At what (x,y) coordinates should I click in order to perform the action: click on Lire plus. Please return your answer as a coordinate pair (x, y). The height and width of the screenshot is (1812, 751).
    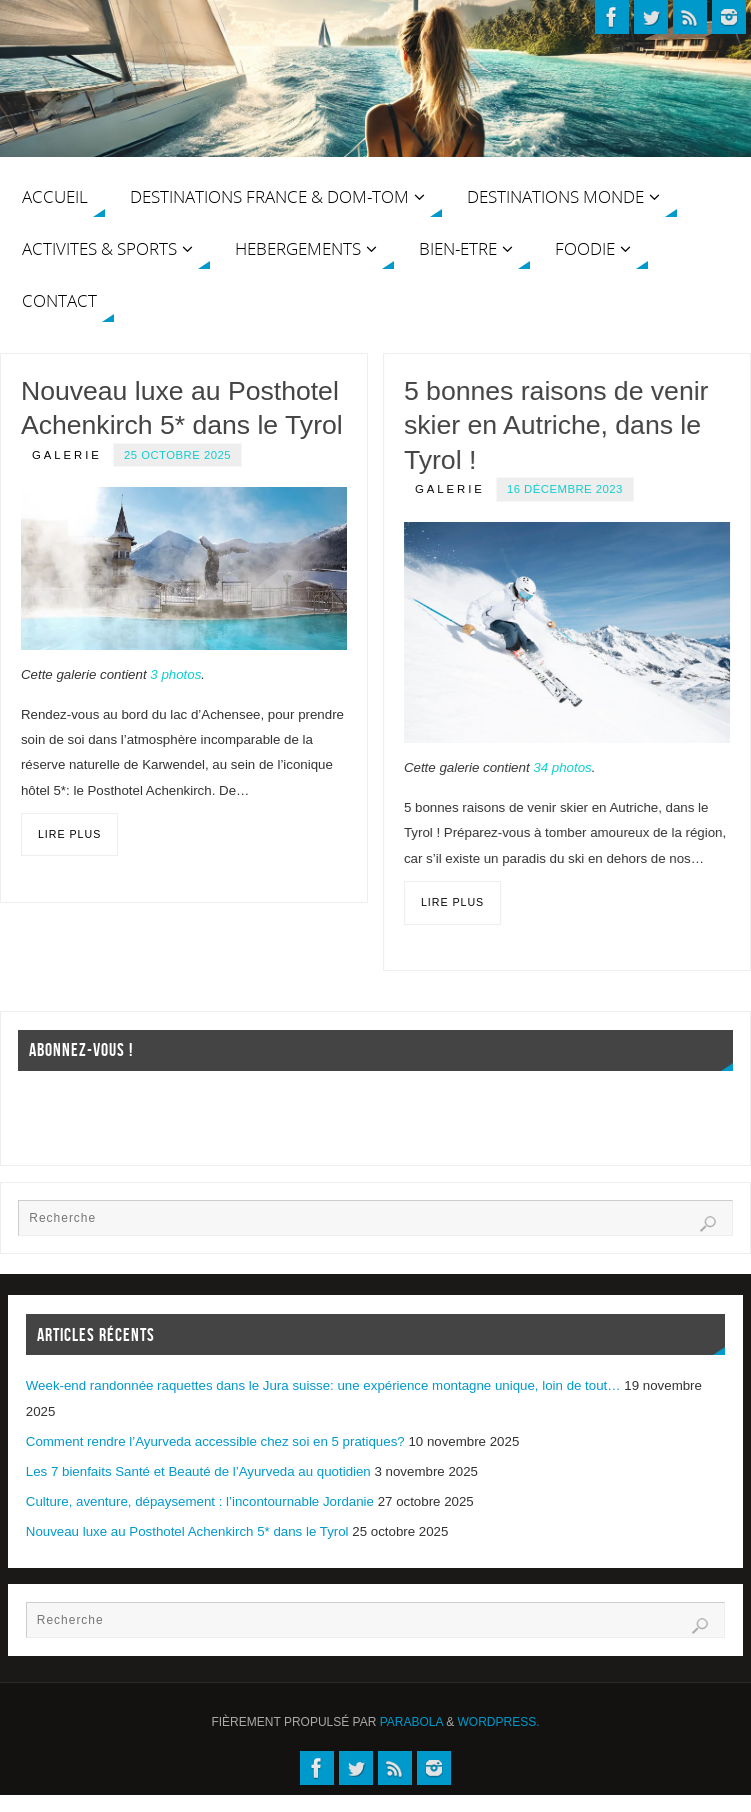
    Looking at the image, I should click on (69, 834).